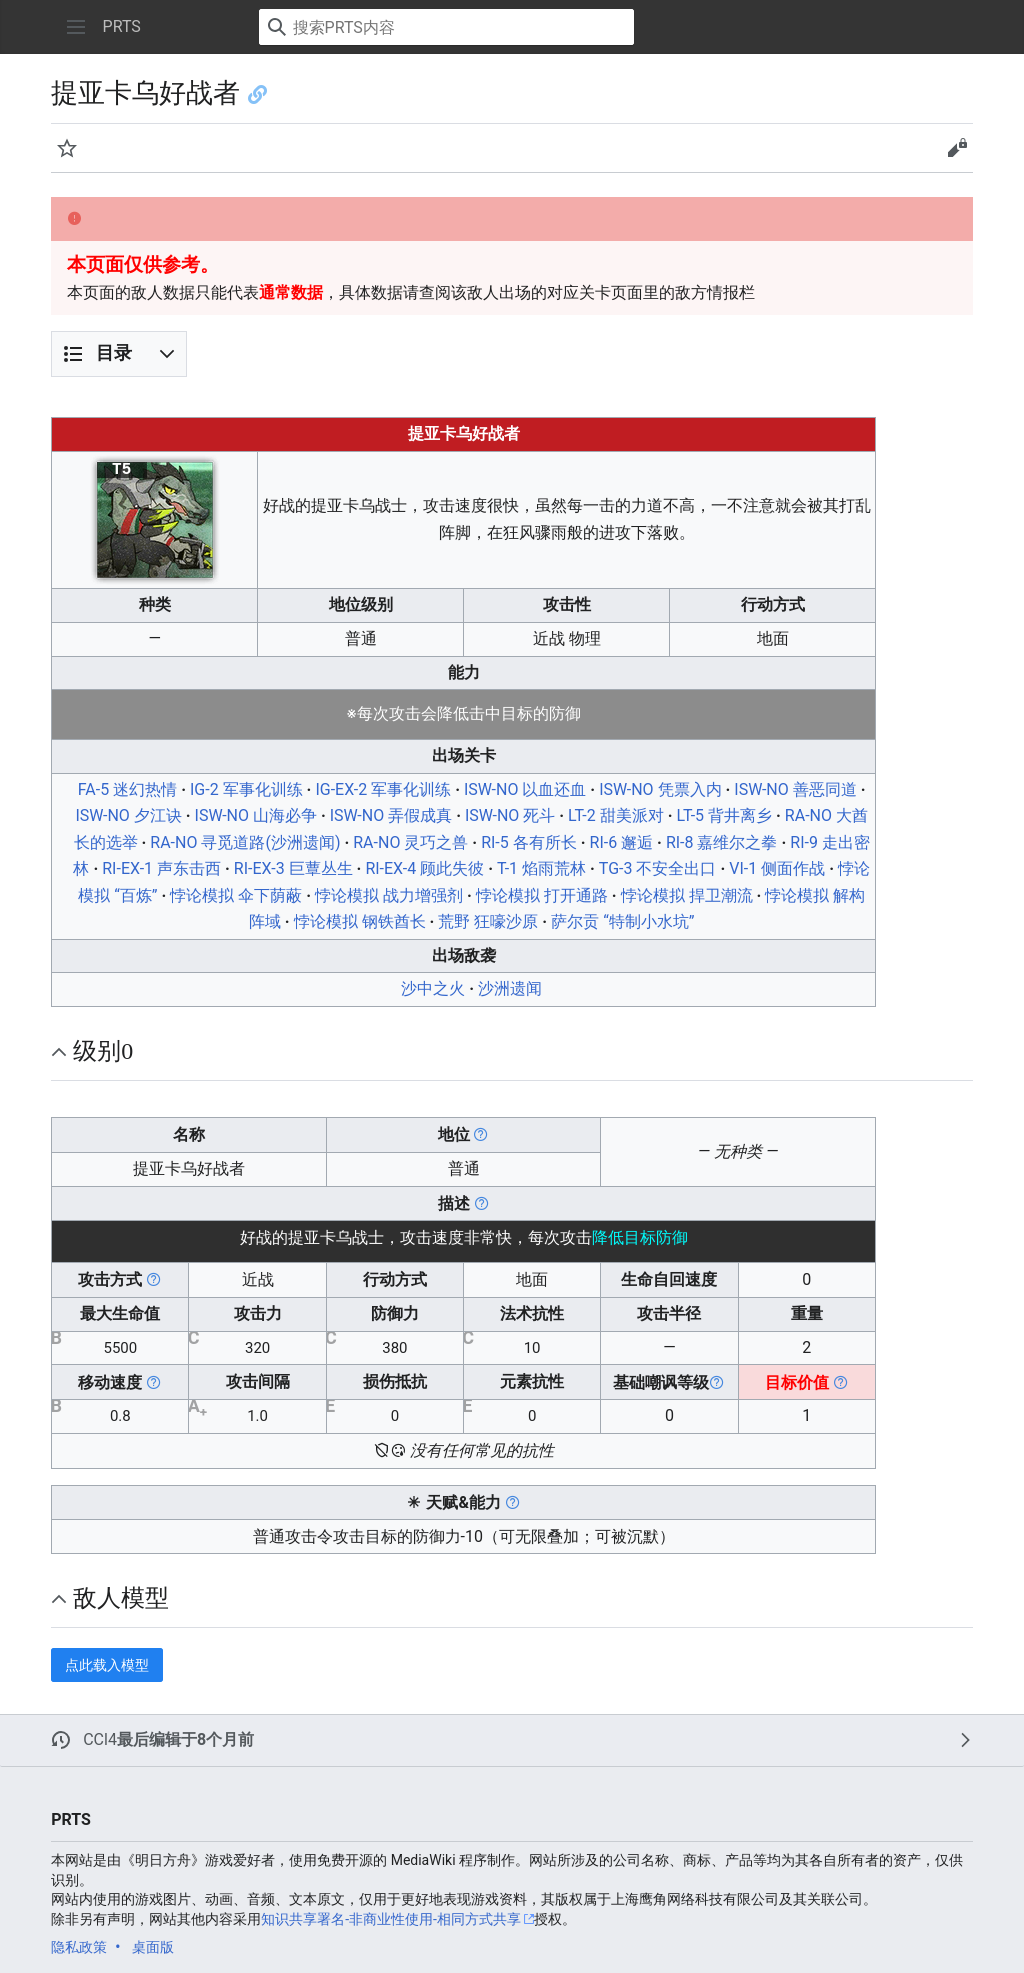 This screenshot has width=1024, height=1973. What do you see at coordinates (79, 1947) in the screenshot?
I see `隐私政策` at bounding box center [79, 1947].